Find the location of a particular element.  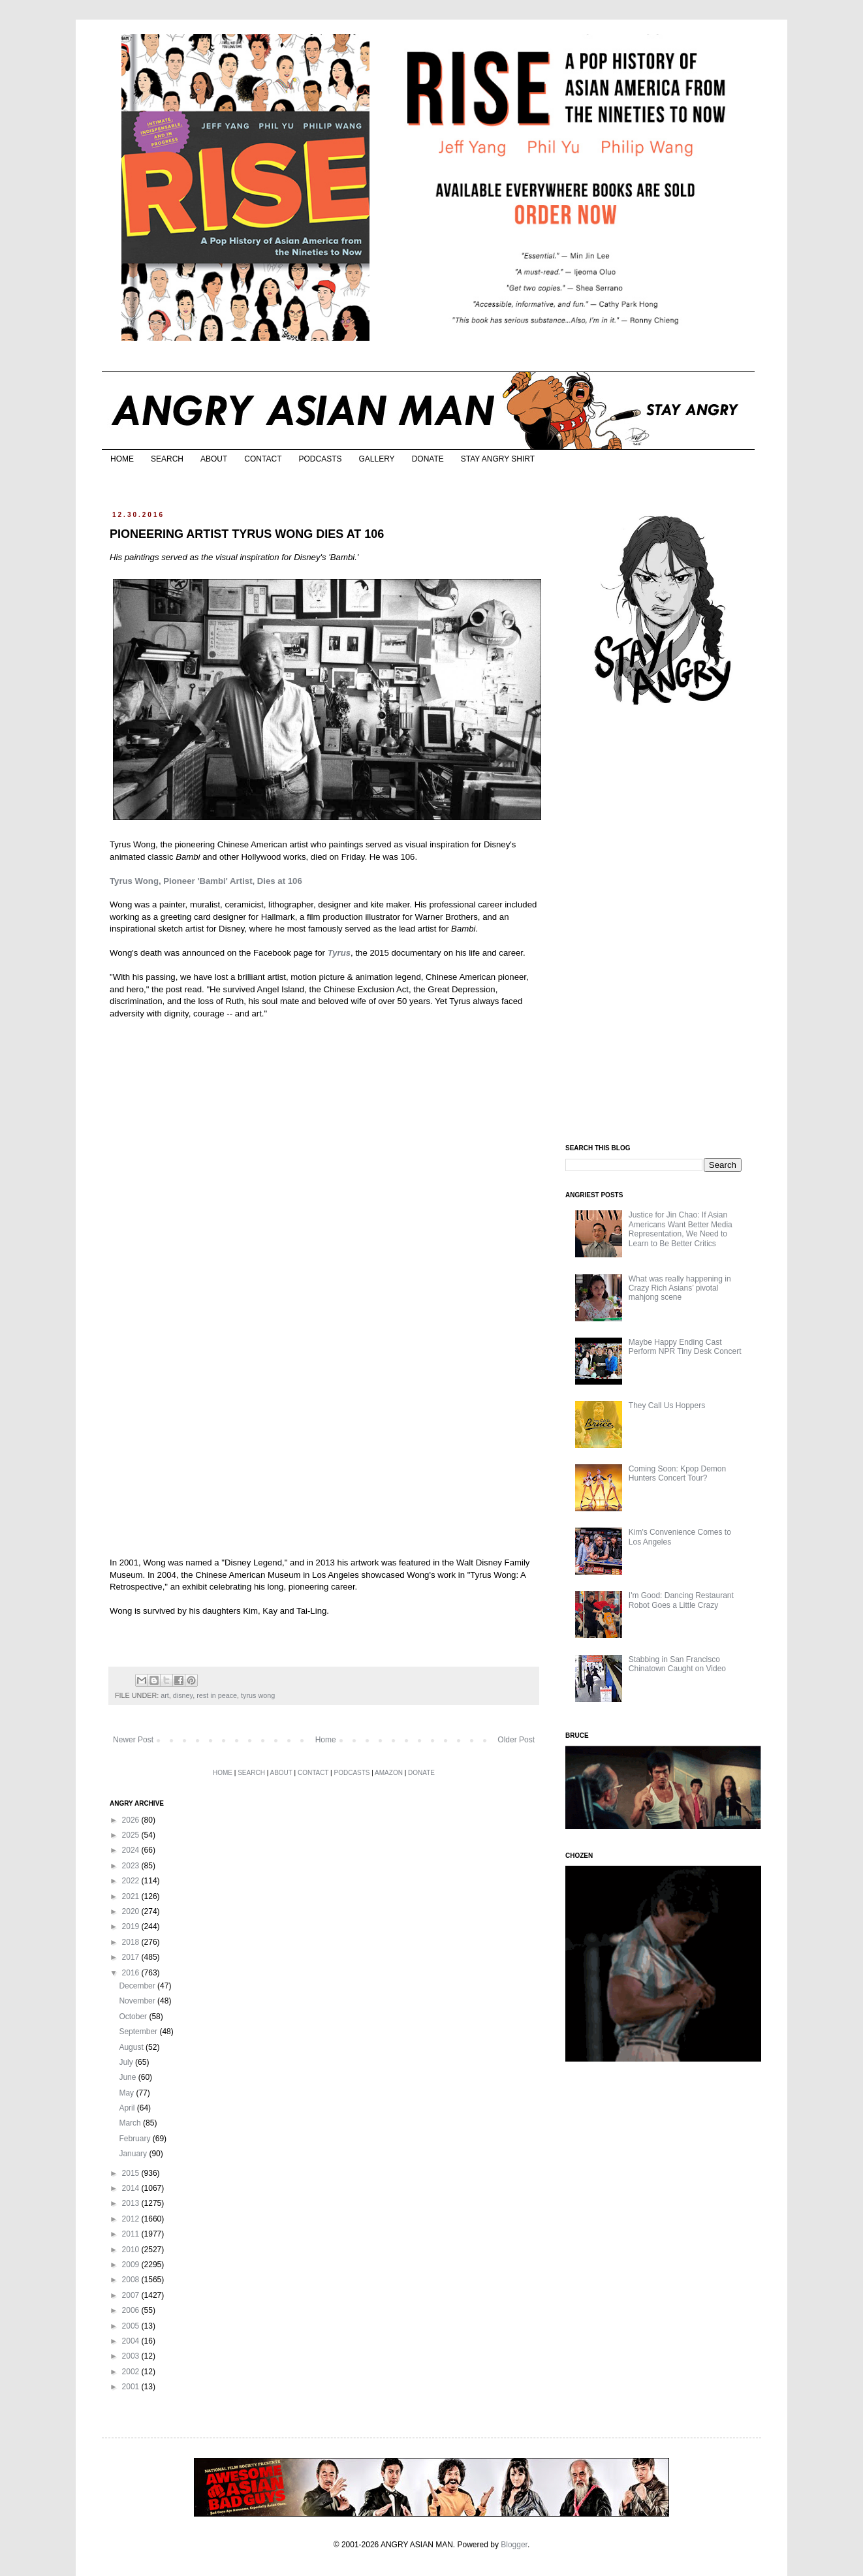

2015 is located at coordinates (132, 2173).